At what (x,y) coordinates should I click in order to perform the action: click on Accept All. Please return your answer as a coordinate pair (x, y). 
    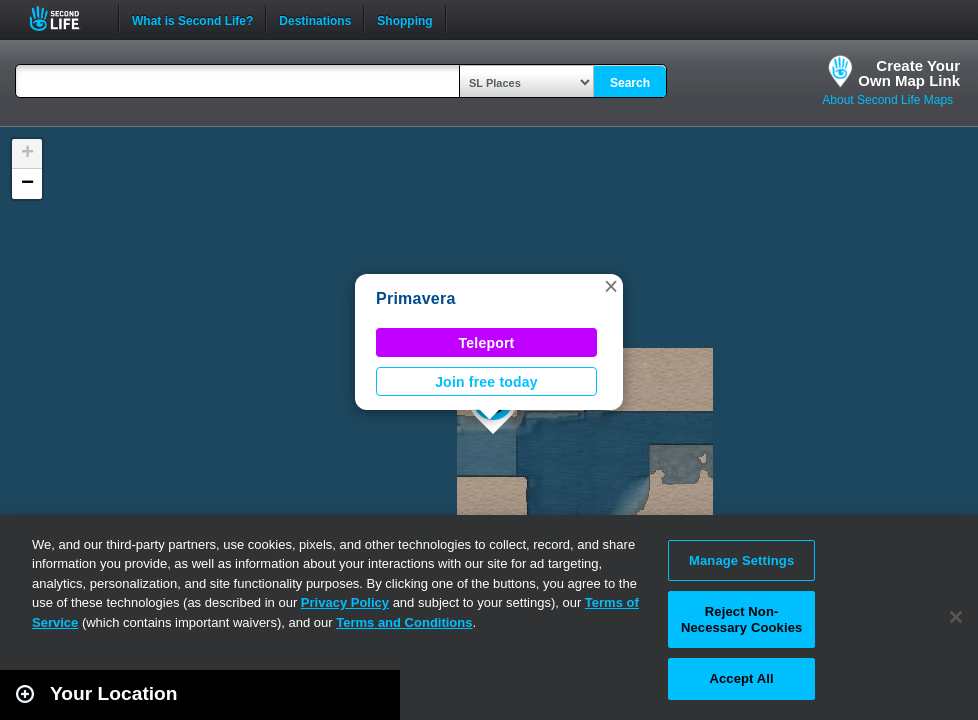
    Looking at the image, I should click on (741, 678).